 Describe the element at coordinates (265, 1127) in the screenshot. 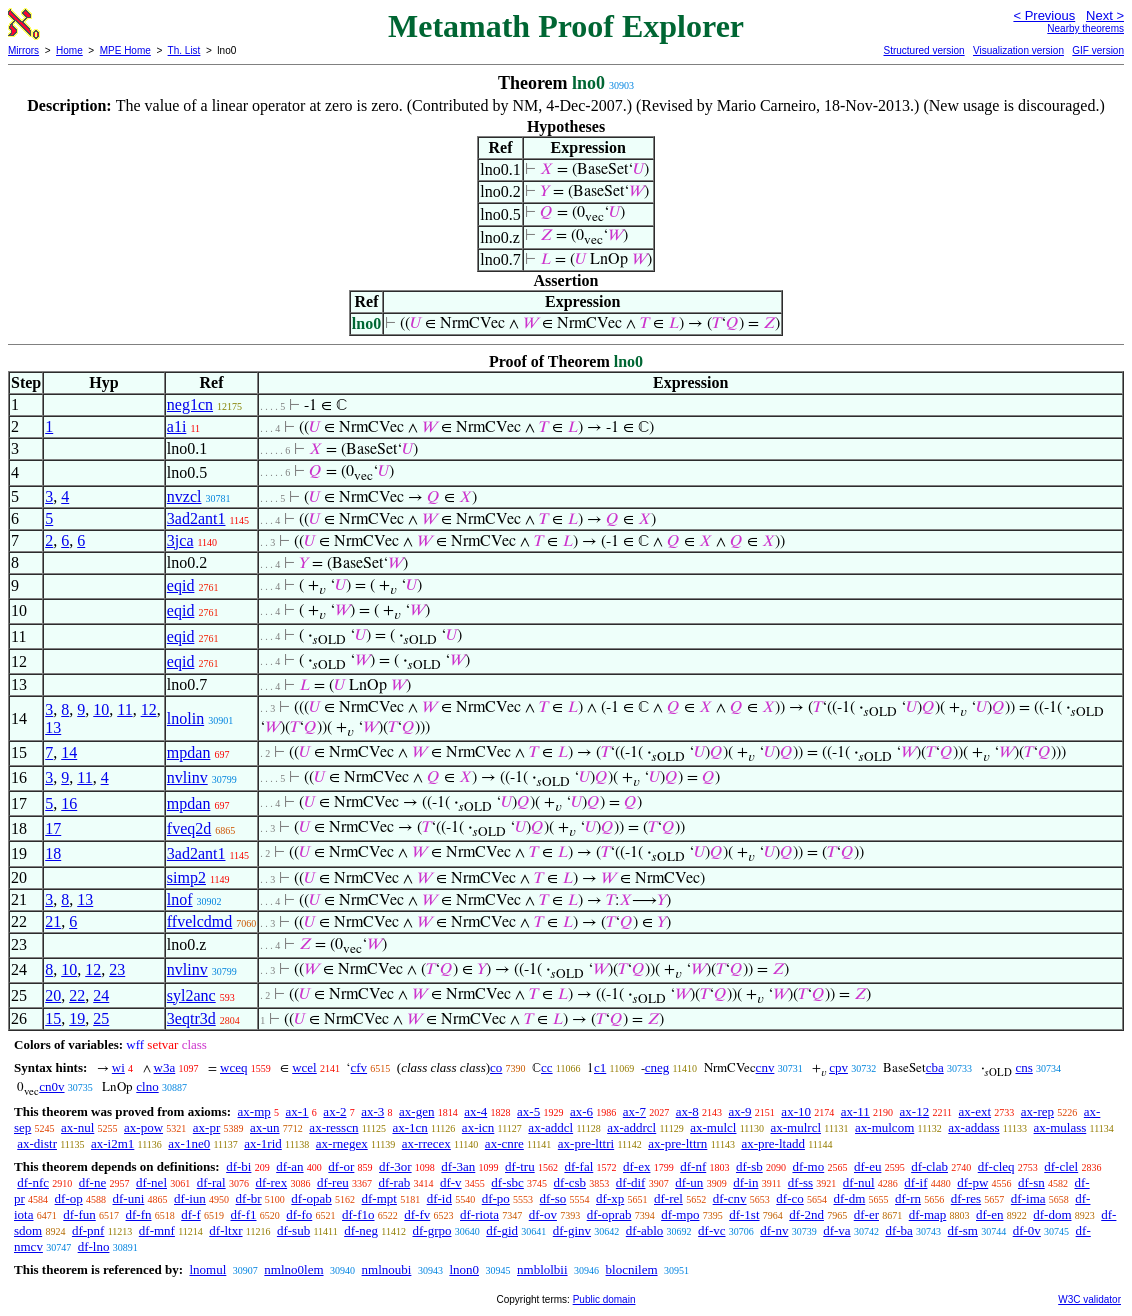

I see `ax-un` at that location.